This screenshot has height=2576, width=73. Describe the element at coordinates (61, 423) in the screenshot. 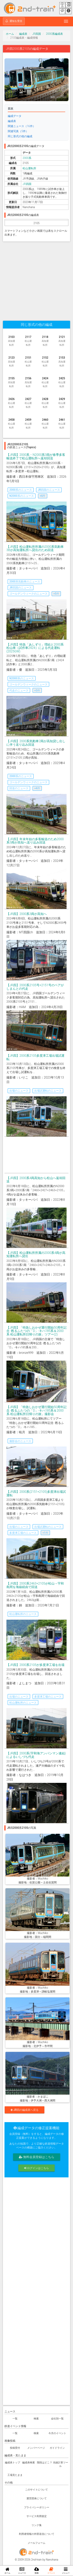

I see `2461` at that location.